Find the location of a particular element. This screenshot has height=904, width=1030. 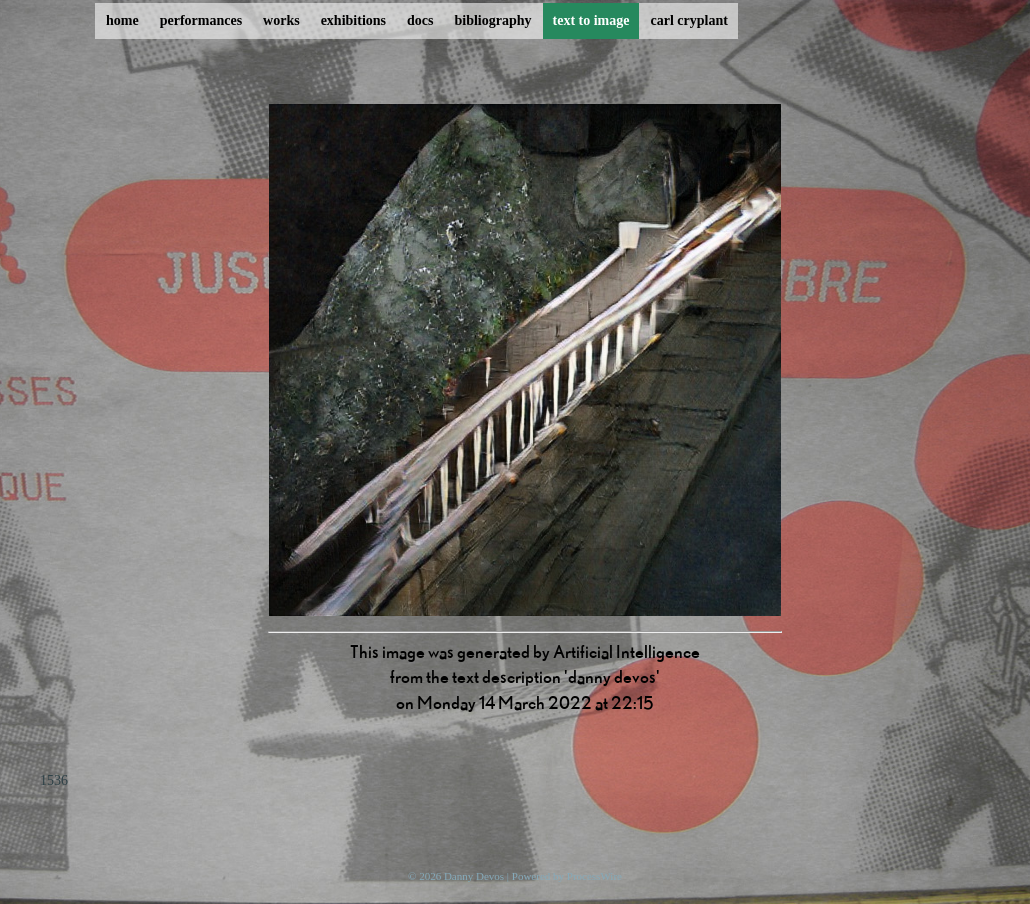

works is located at coordinates (281, 20).